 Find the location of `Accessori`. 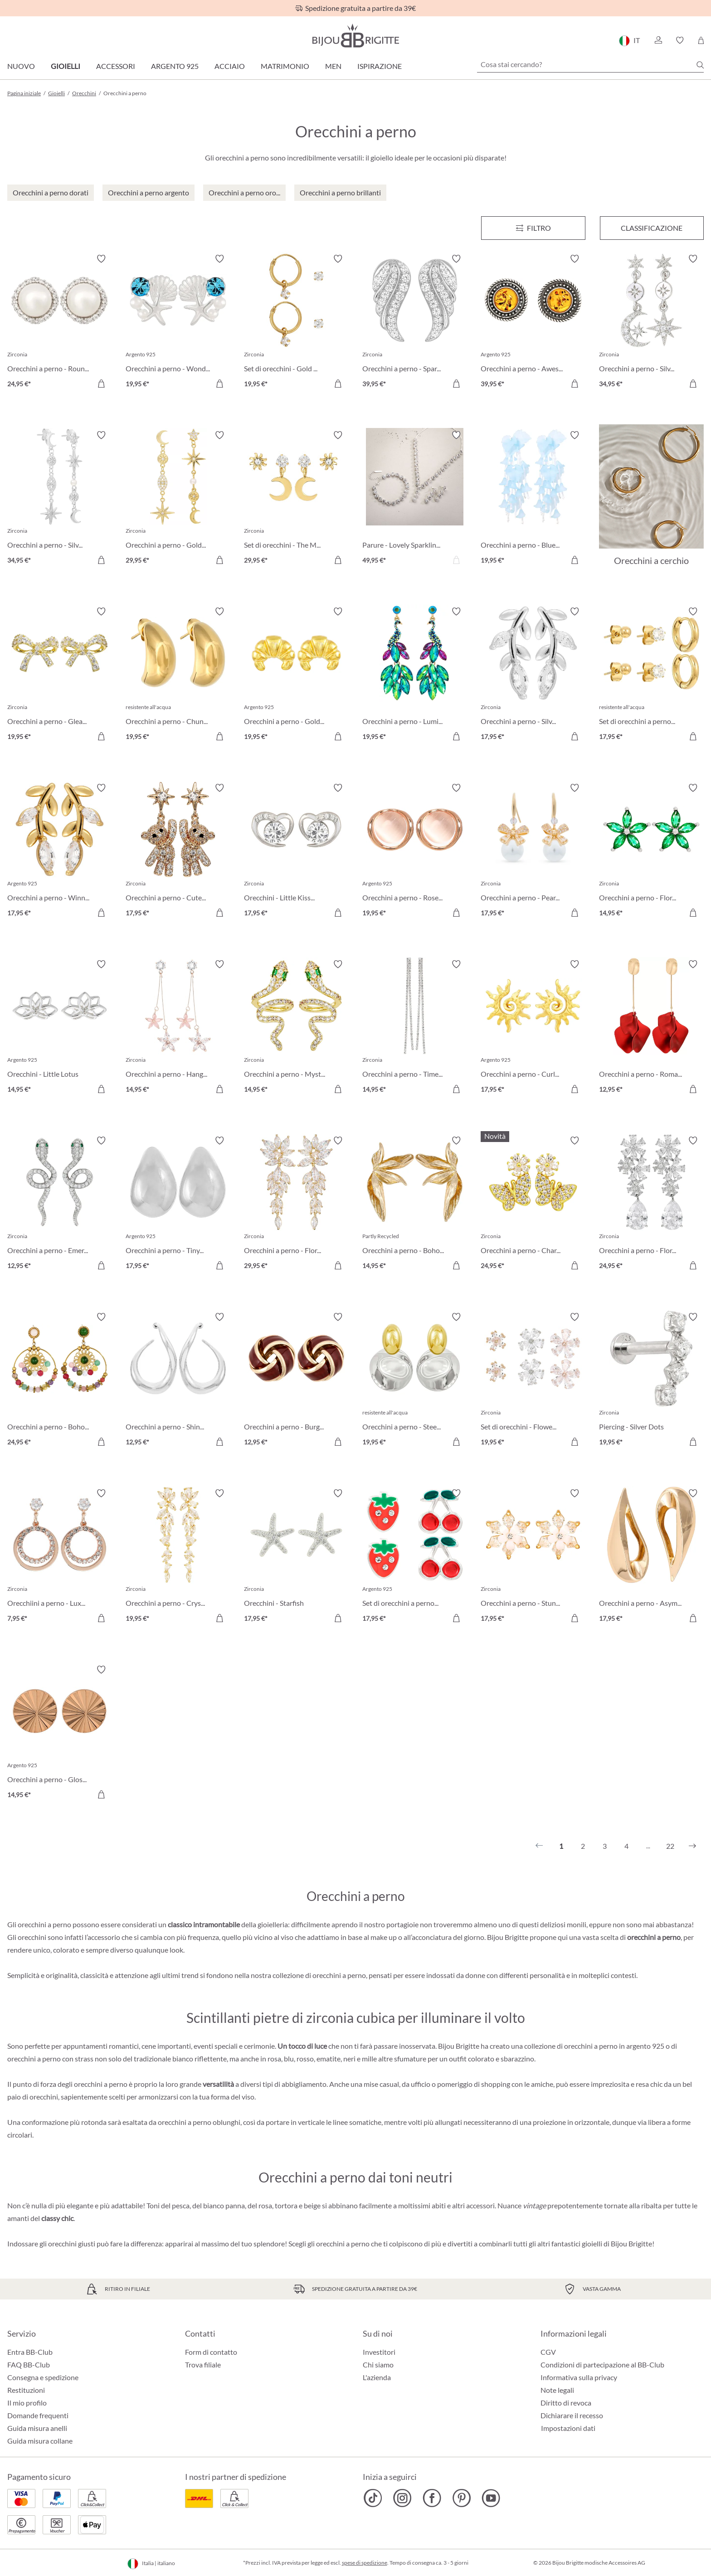

Accessori is located at coordinates (115, 66).